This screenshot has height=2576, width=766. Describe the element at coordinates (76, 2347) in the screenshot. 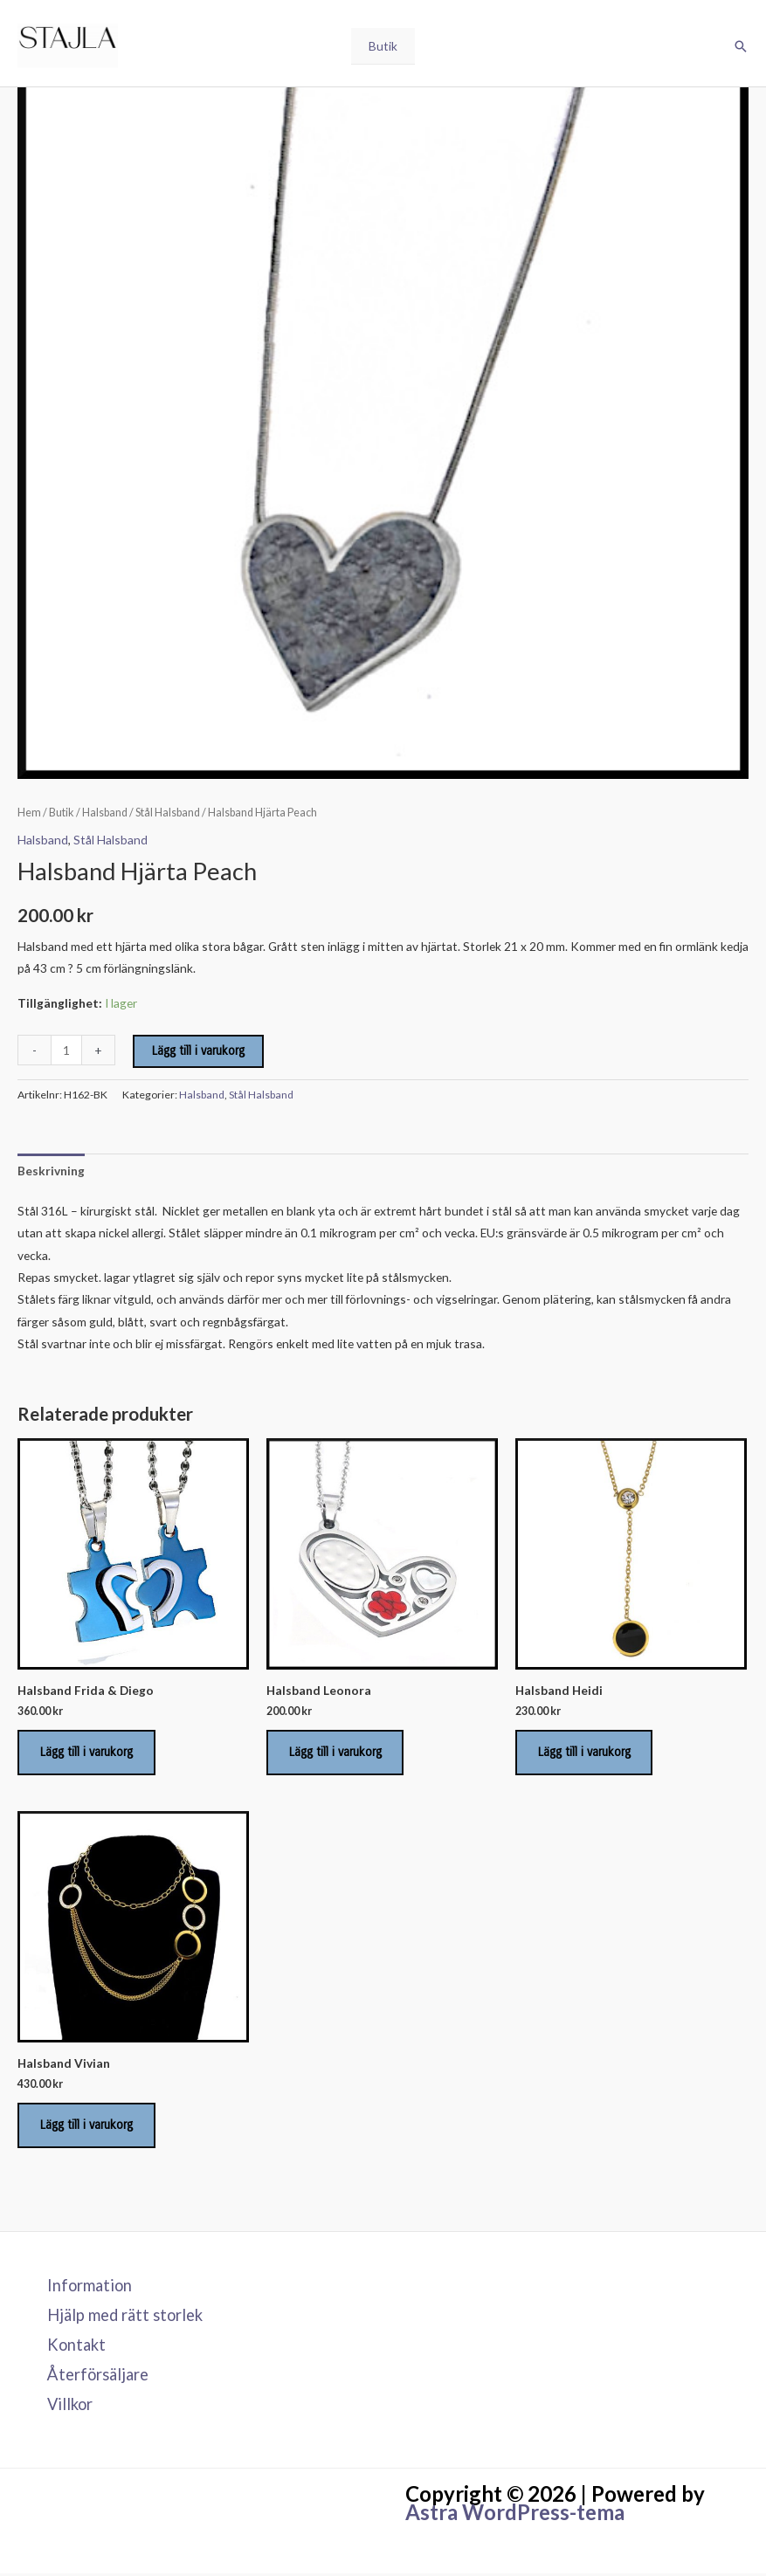

I see `Kontakt` at that location.